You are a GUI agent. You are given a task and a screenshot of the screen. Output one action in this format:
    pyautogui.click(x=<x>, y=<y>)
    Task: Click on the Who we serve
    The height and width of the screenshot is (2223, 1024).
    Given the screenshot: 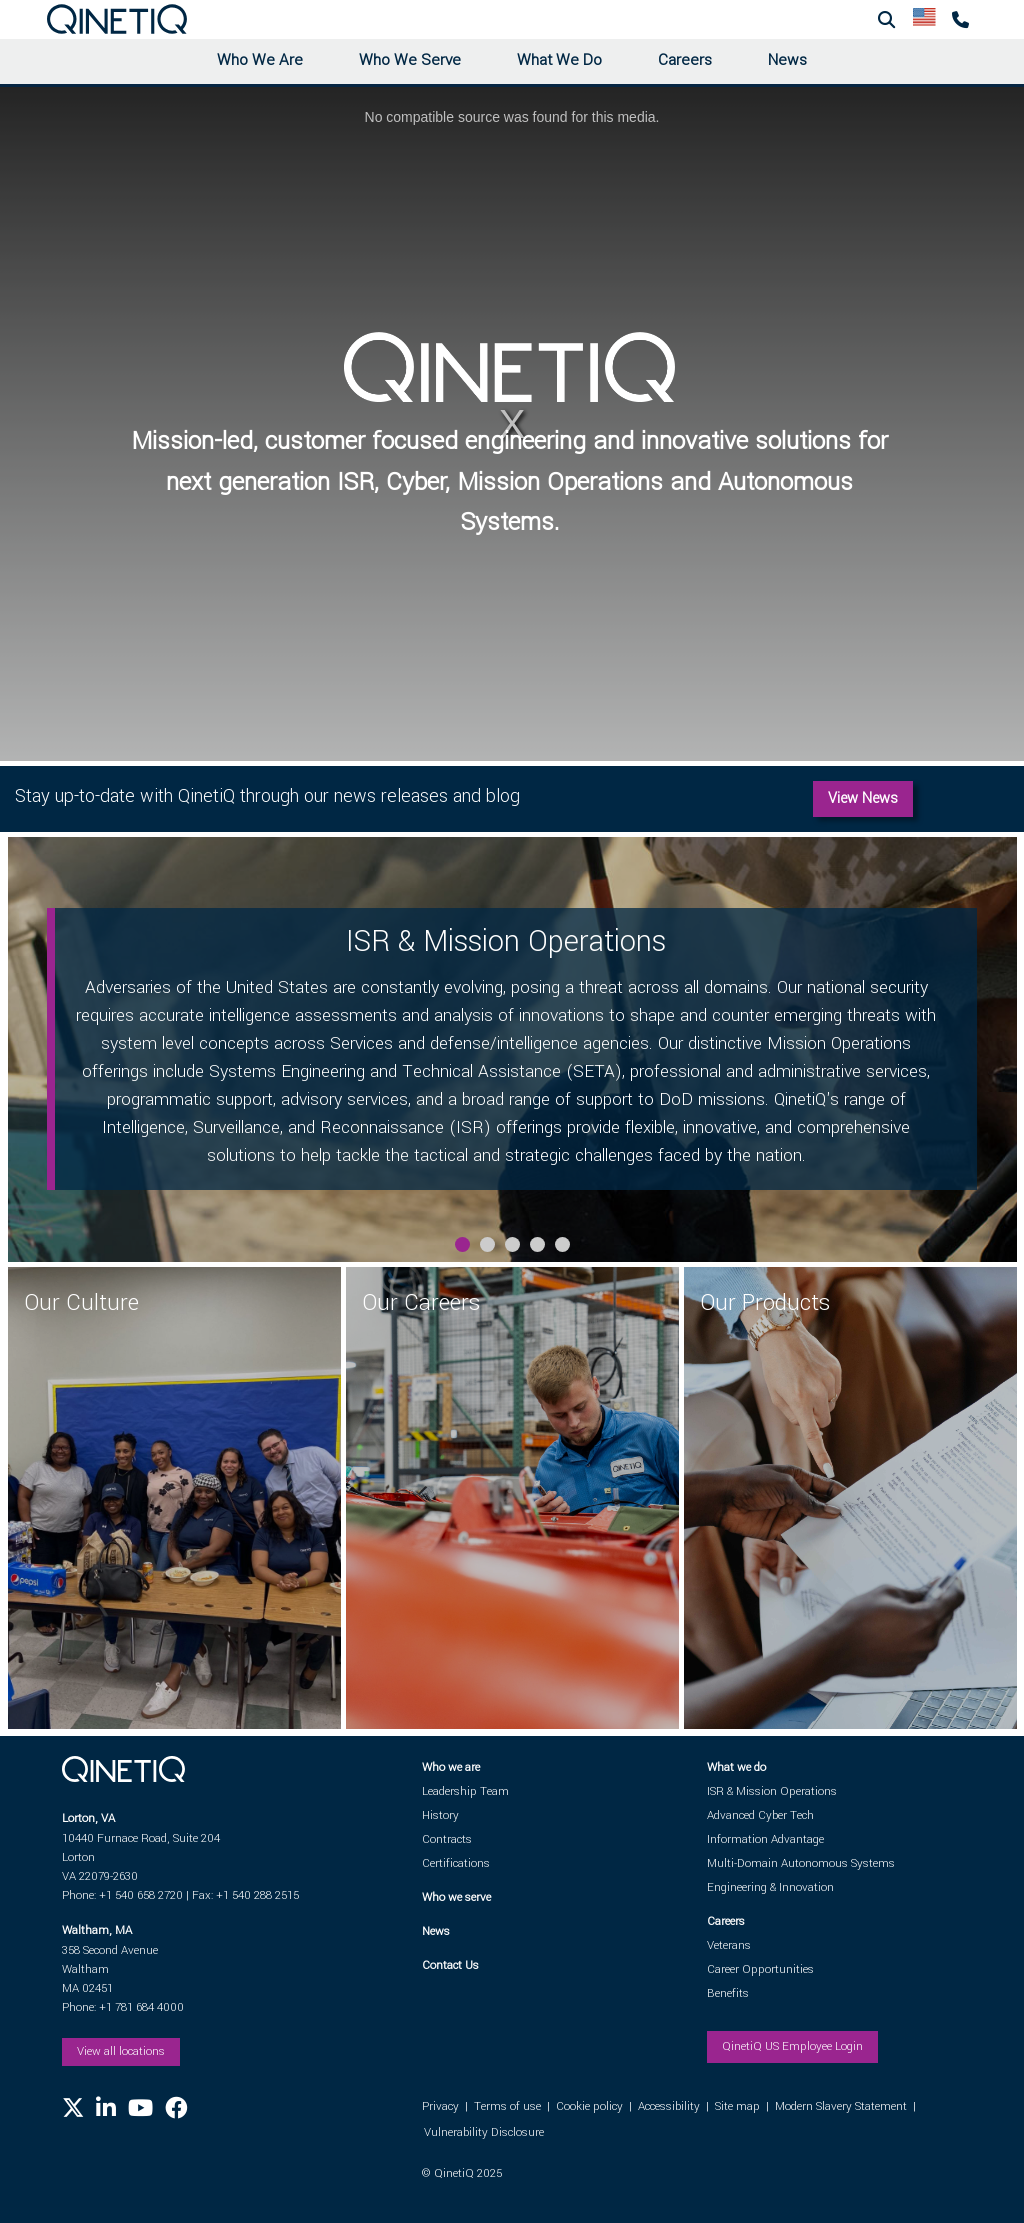 What is the action you would take?
    pyautogui.click(x=456, y=1897)
    